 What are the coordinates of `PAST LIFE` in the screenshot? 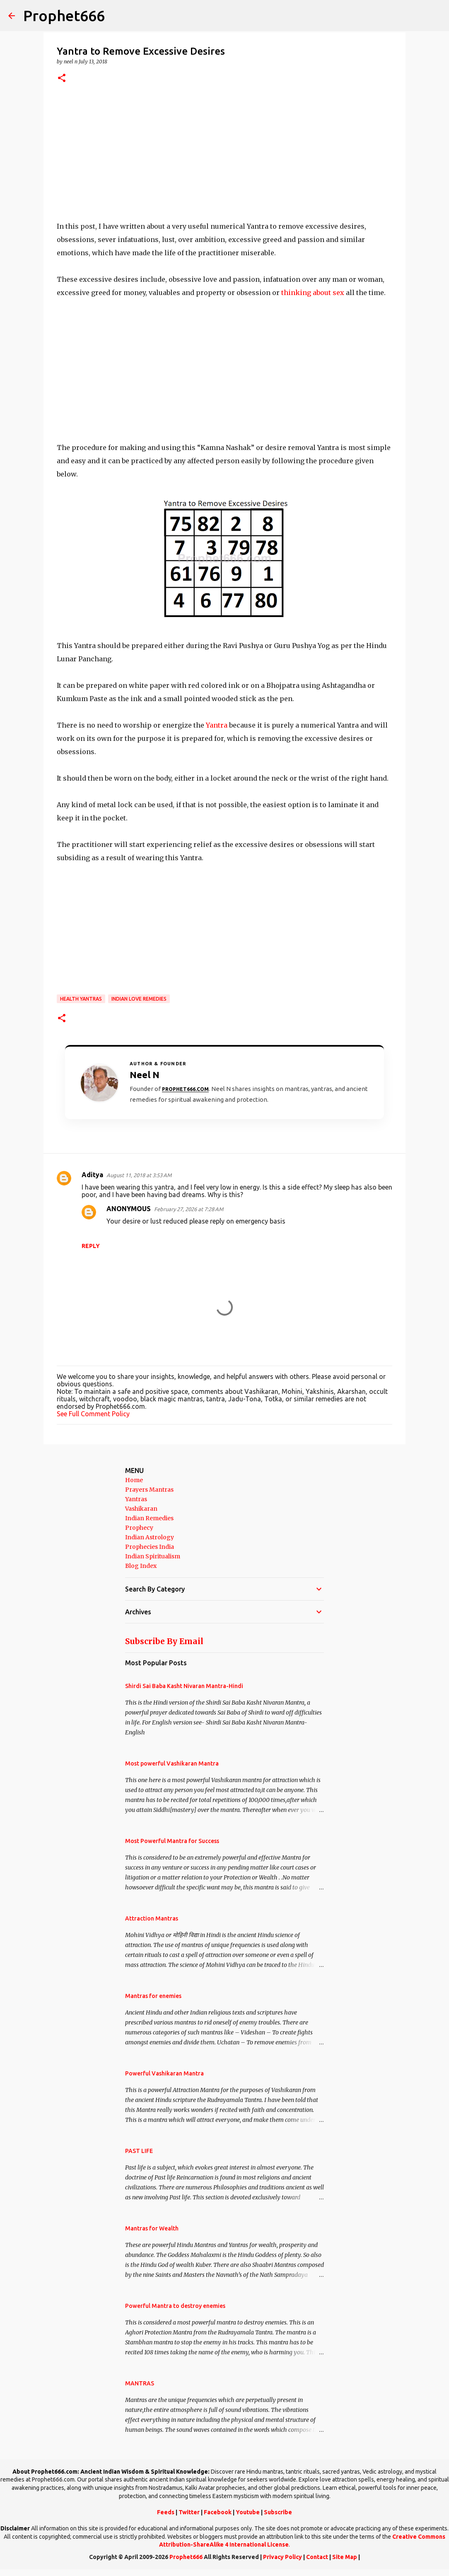 It's located at (139, 2151).